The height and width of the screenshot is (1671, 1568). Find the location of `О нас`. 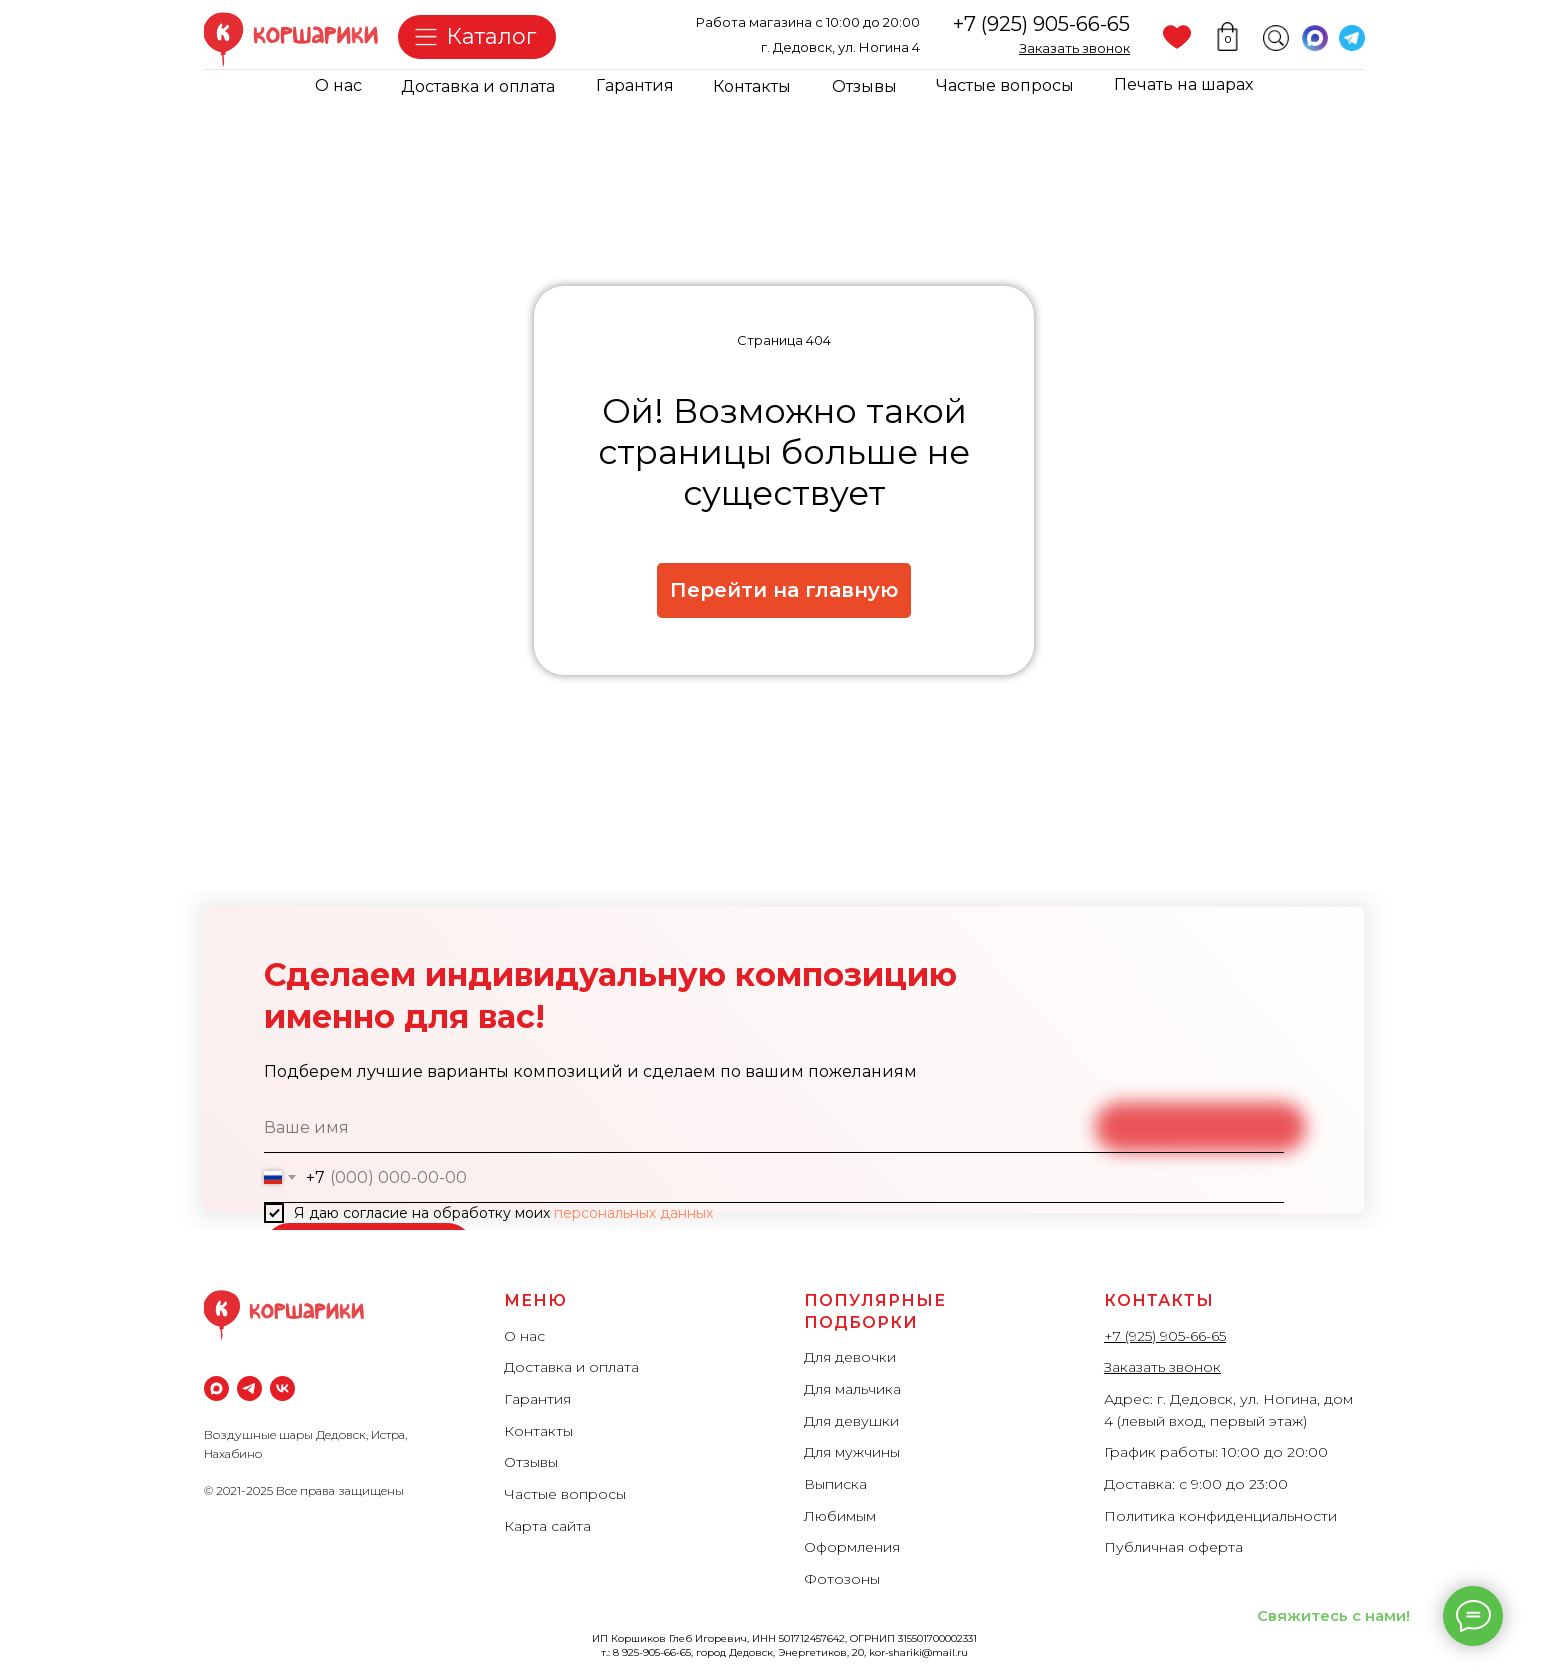

О нас is located at coordinates (338, 85).